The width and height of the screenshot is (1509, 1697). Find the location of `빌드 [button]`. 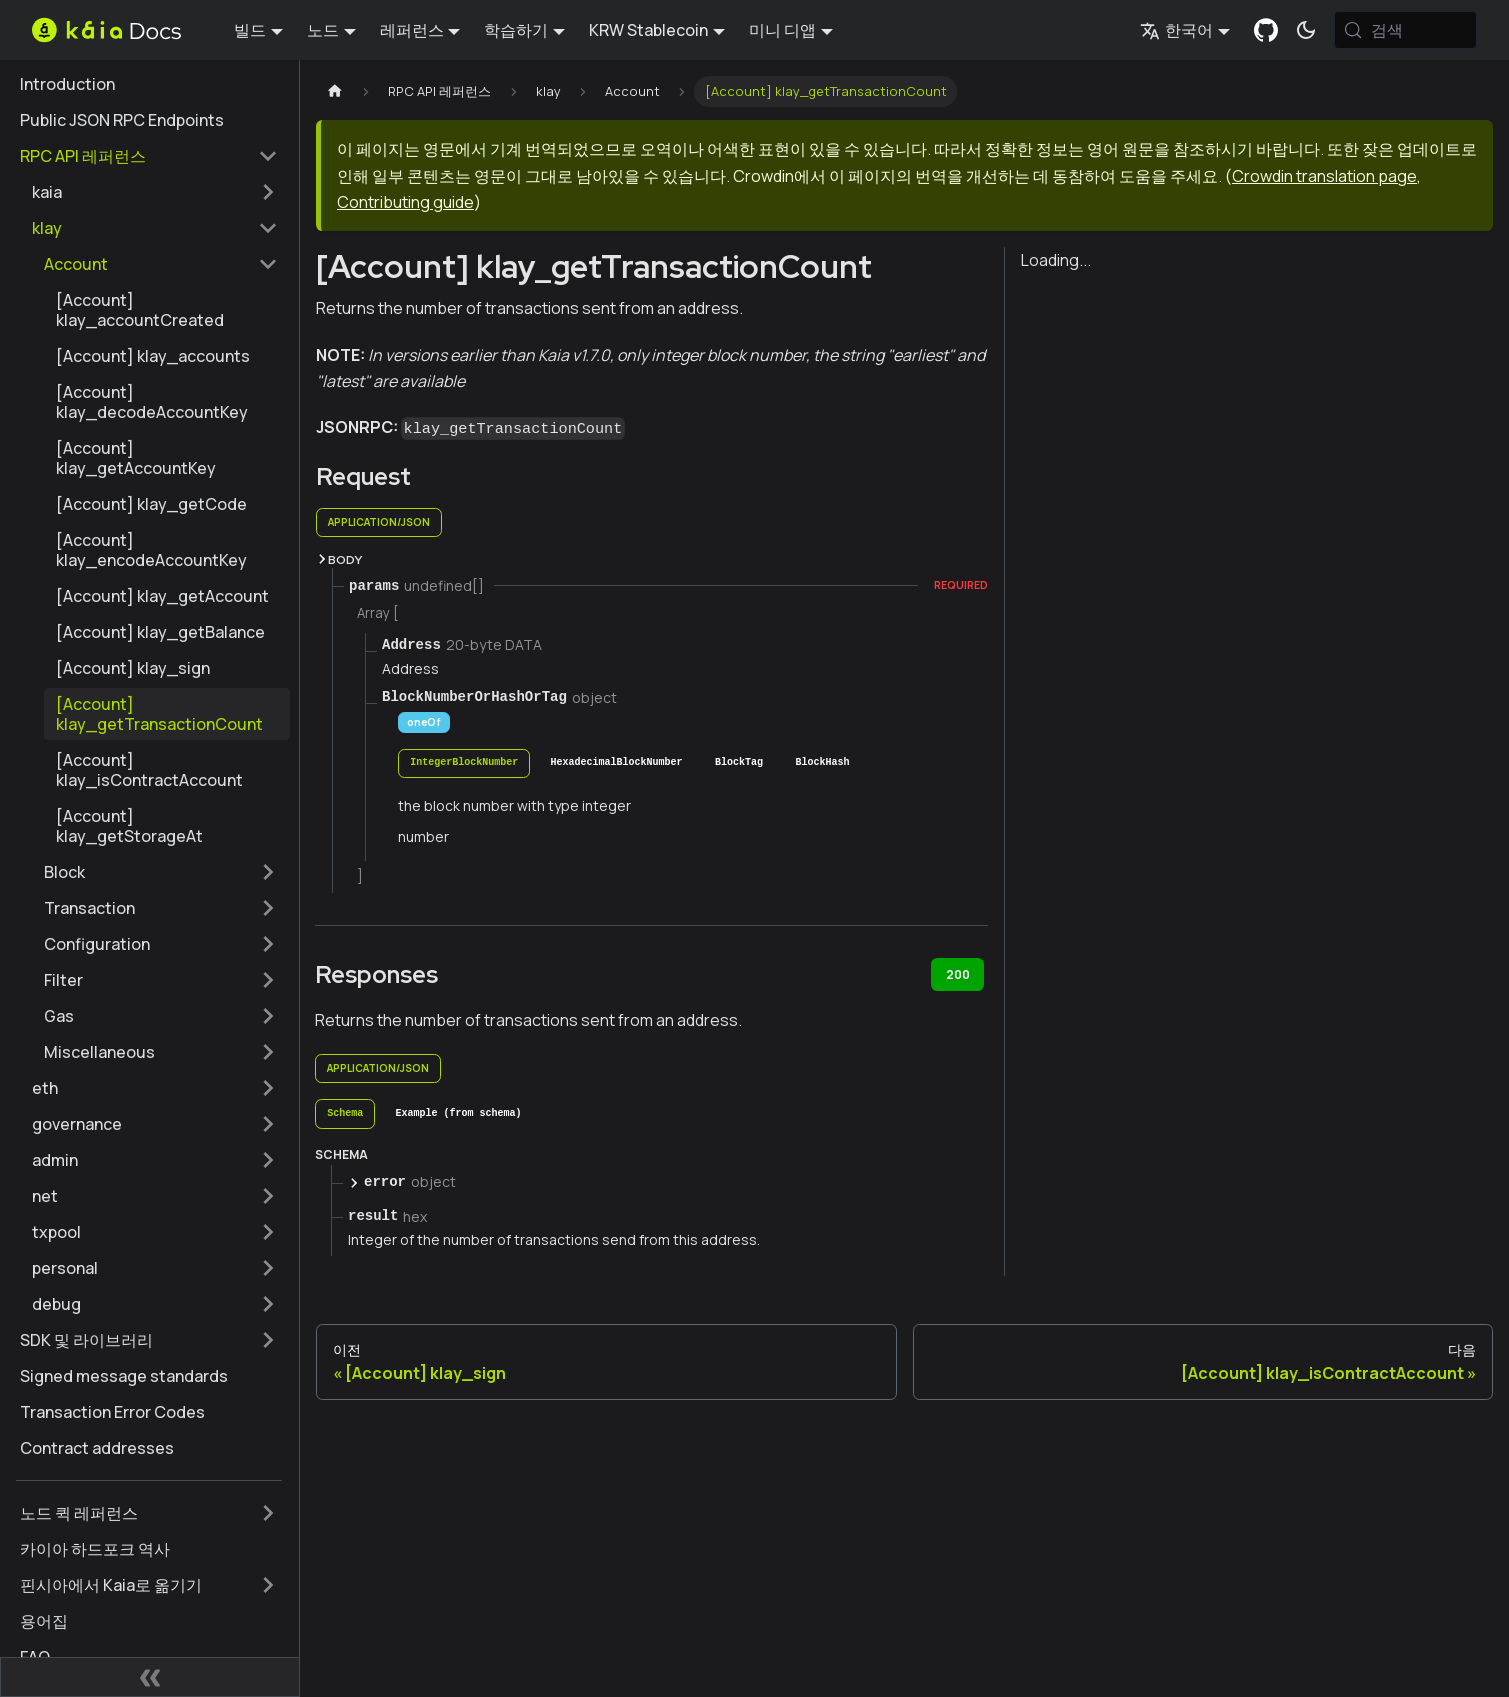

빌드 [button] is located at coordinates (250, 30).